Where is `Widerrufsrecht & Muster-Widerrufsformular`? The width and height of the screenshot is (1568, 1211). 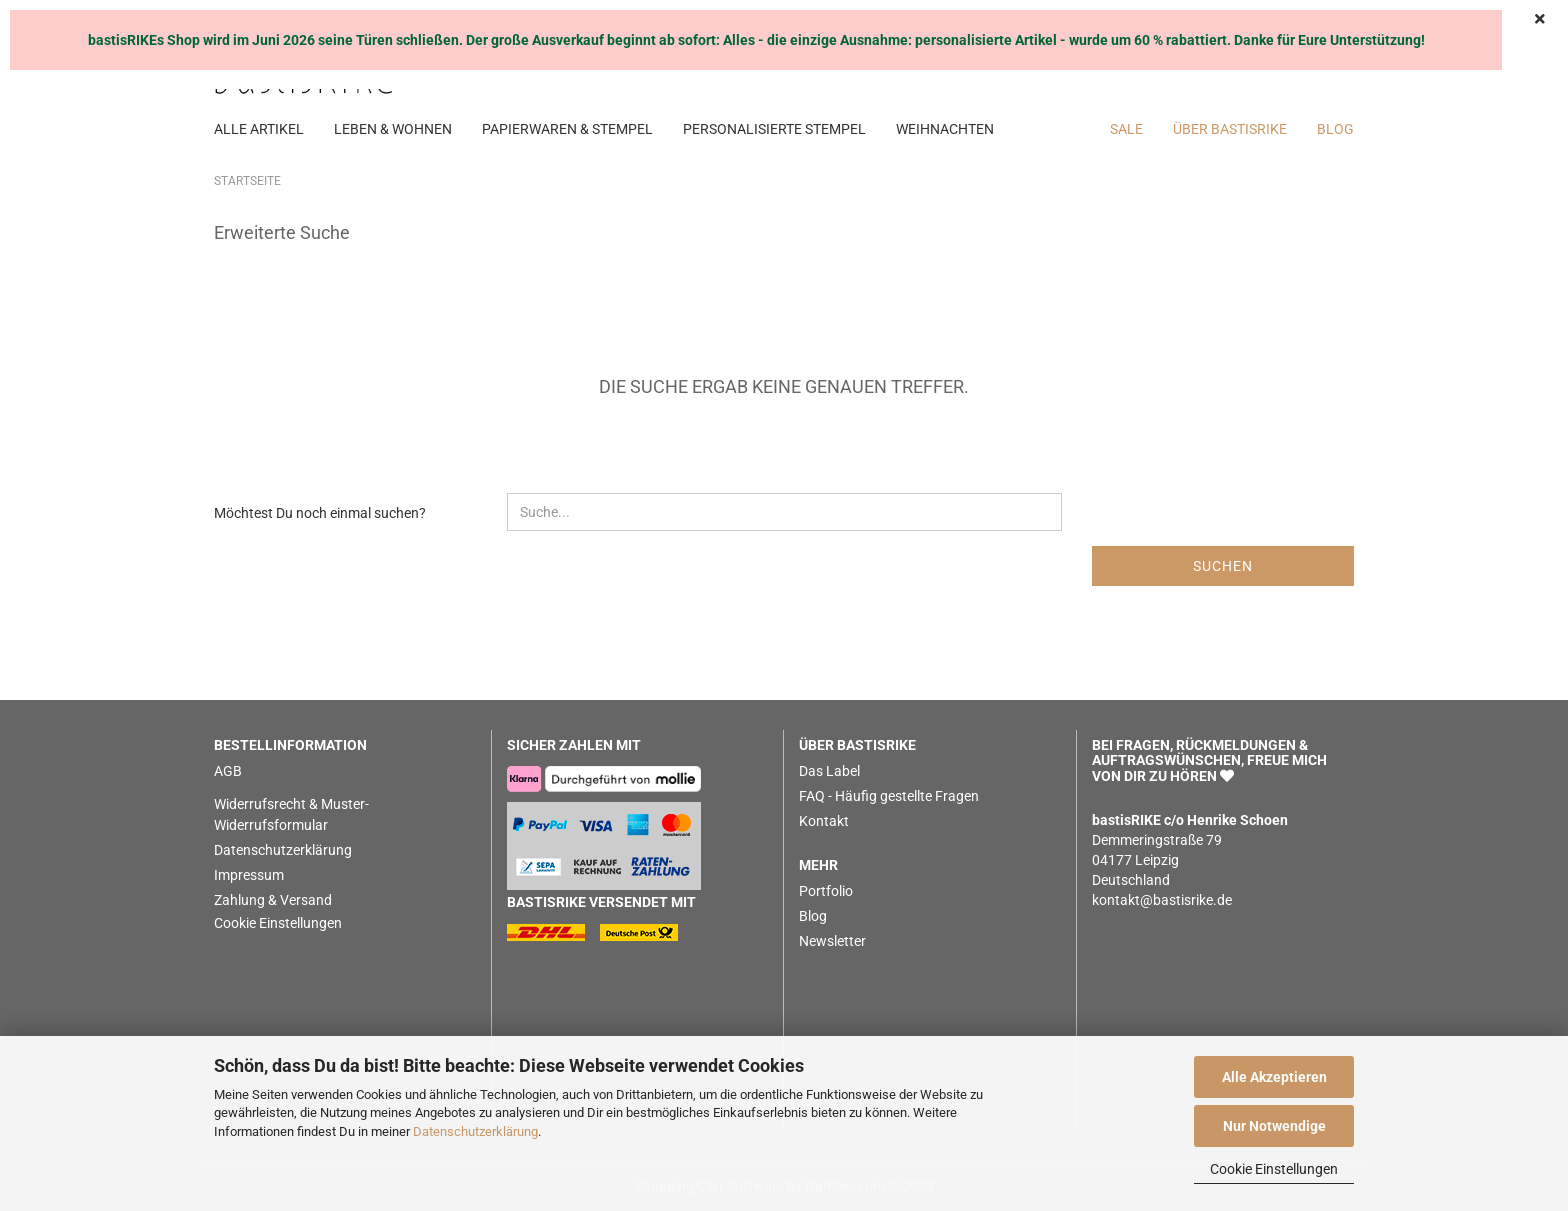
Widerrufsrecht & Muster-Widerrufsformular is located at coordinates (291, 814).